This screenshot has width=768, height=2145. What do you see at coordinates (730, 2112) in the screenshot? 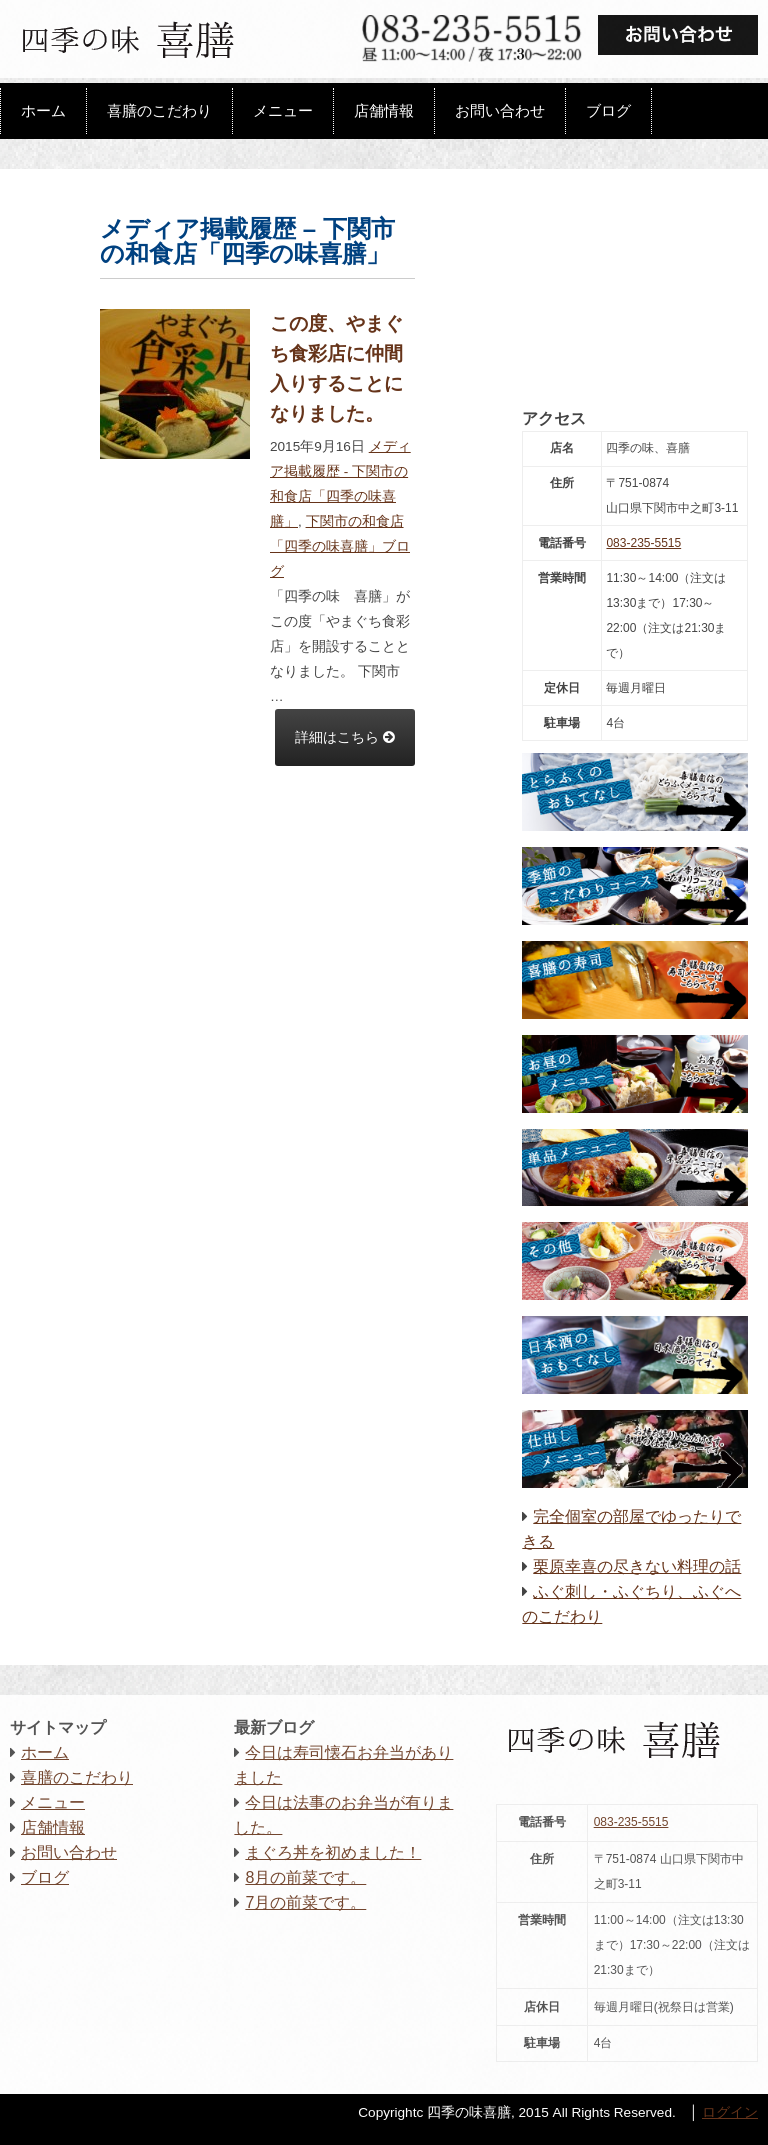
I see `ログイン` at bounding box center [730, 2112].